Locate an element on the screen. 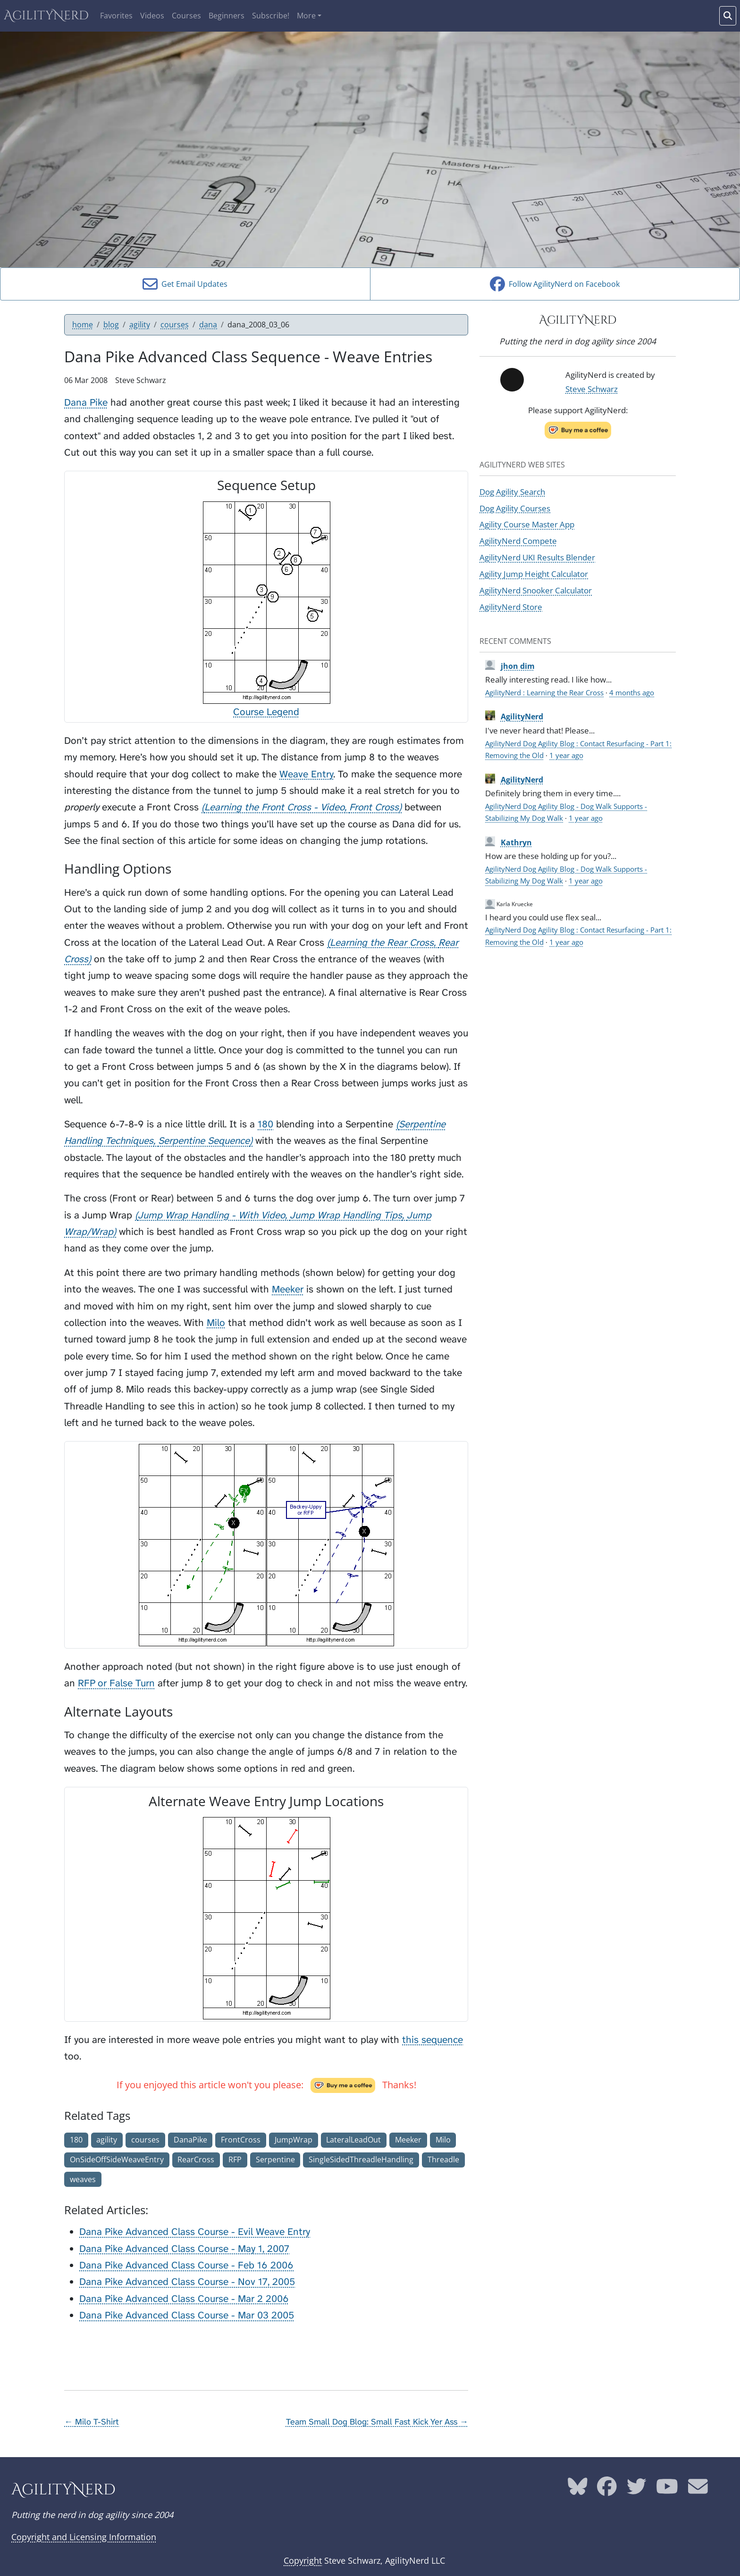  Subscribe! is located at coordinates (270, 15).